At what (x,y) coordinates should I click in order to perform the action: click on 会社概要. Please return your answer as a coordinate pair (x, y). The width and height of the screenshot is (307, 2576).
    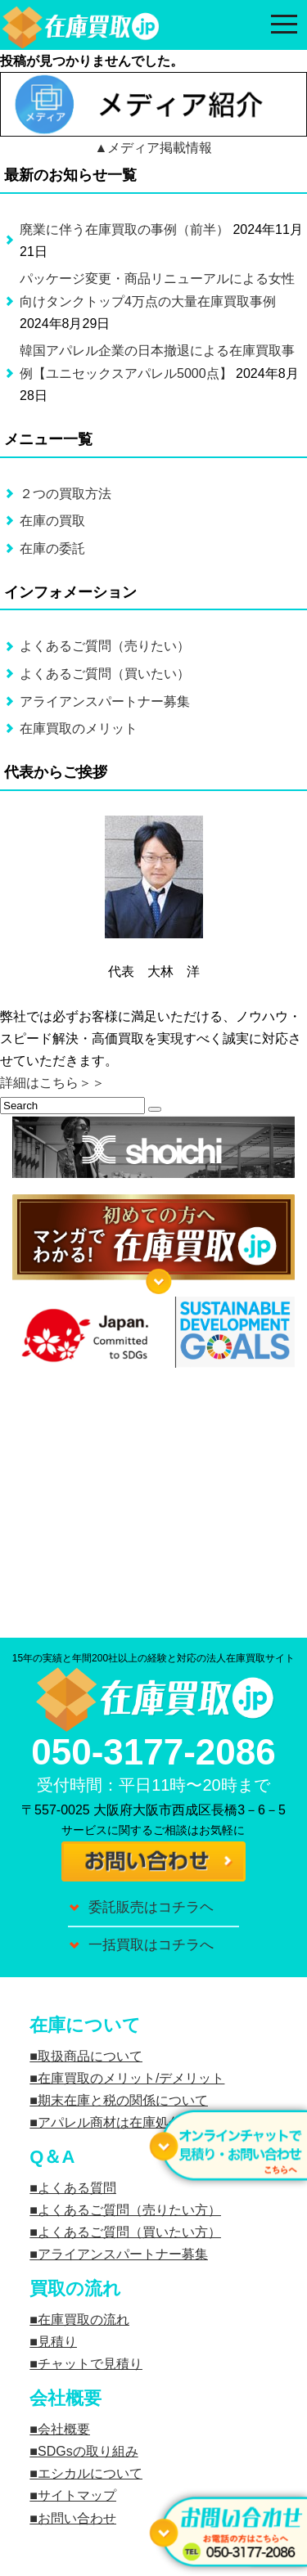
    Looking at the image, I should click on (64, 2429).